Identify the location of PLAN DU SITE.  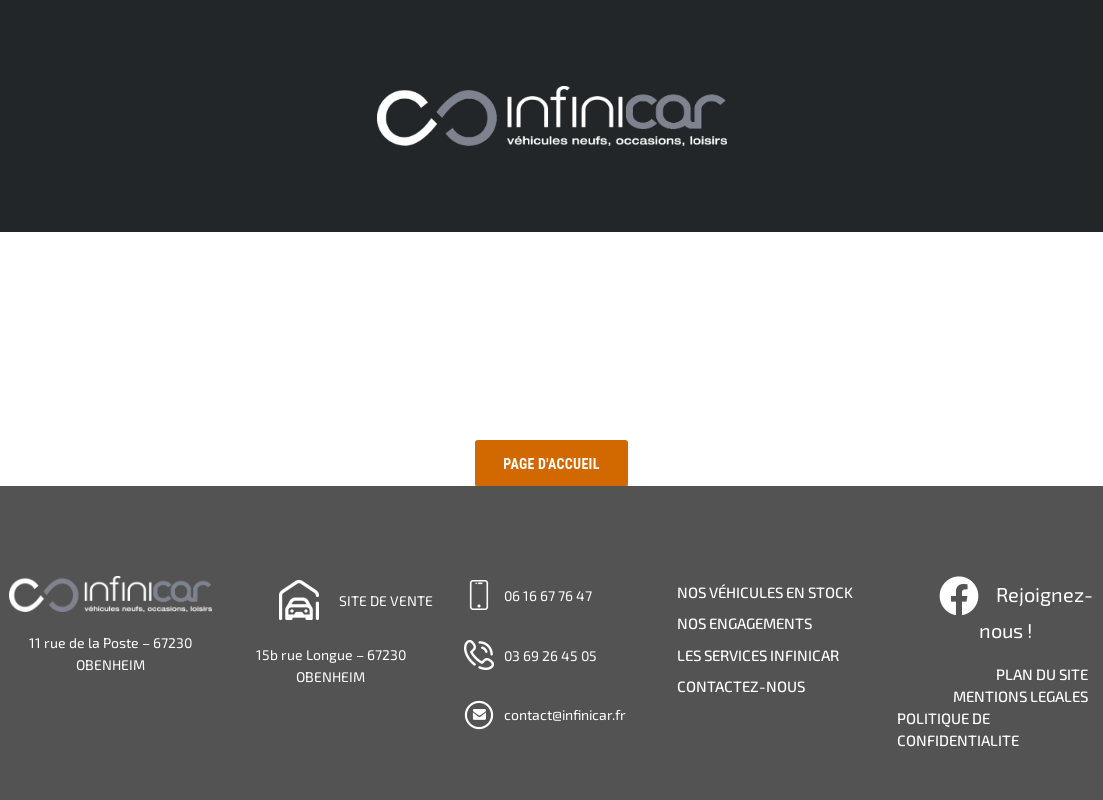
(1042, 674).